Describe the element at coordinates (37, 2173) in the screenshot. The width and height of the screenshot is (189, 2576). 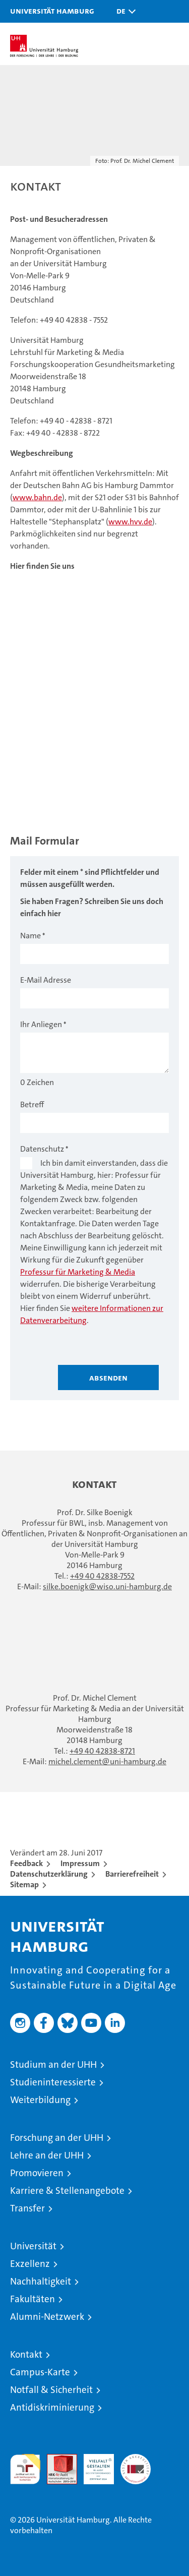
I see `Promovieren` at that location.